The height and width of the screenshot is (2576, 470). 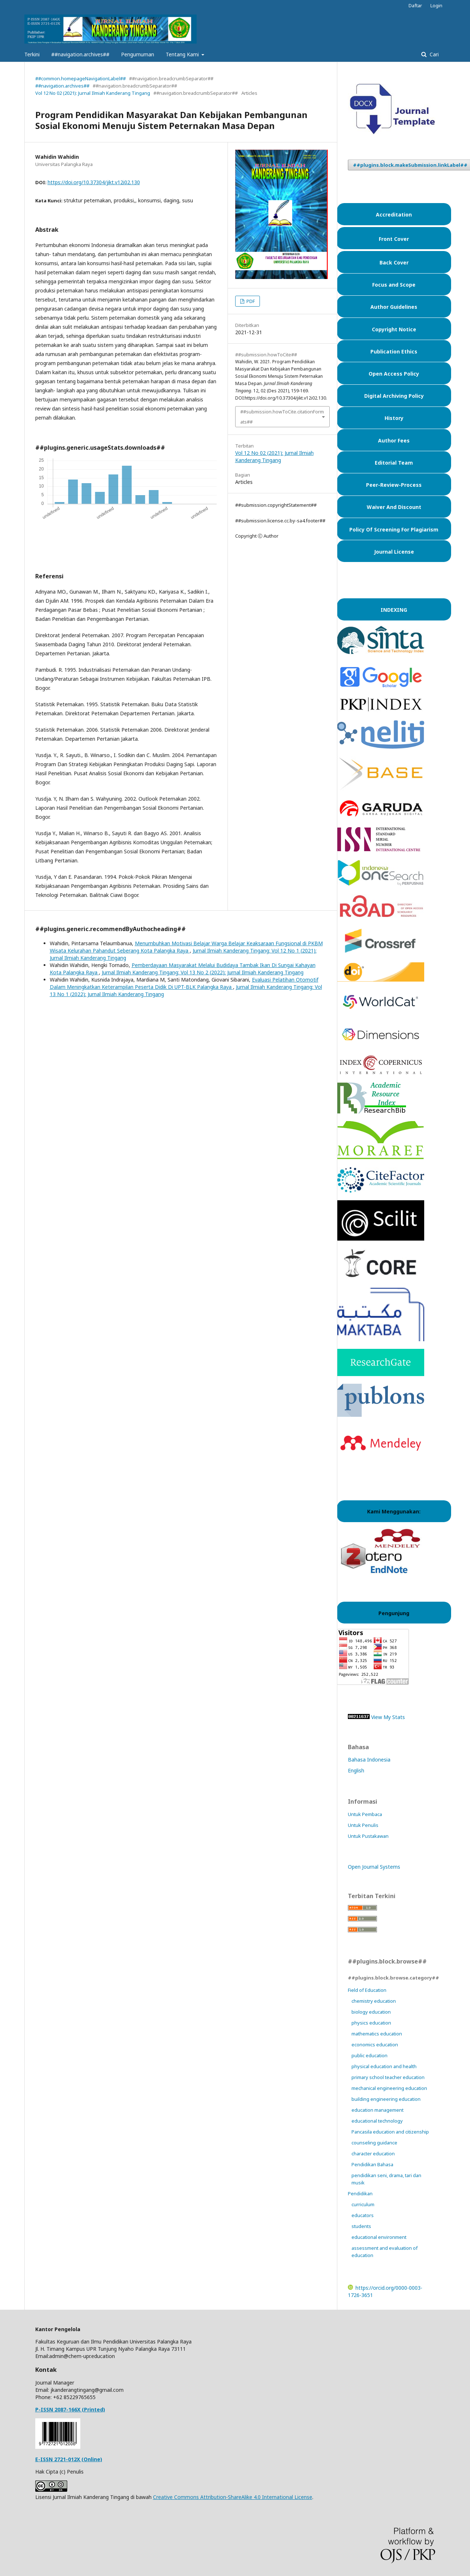 I want to click on View My Stats, so click(x=388, y=1717).